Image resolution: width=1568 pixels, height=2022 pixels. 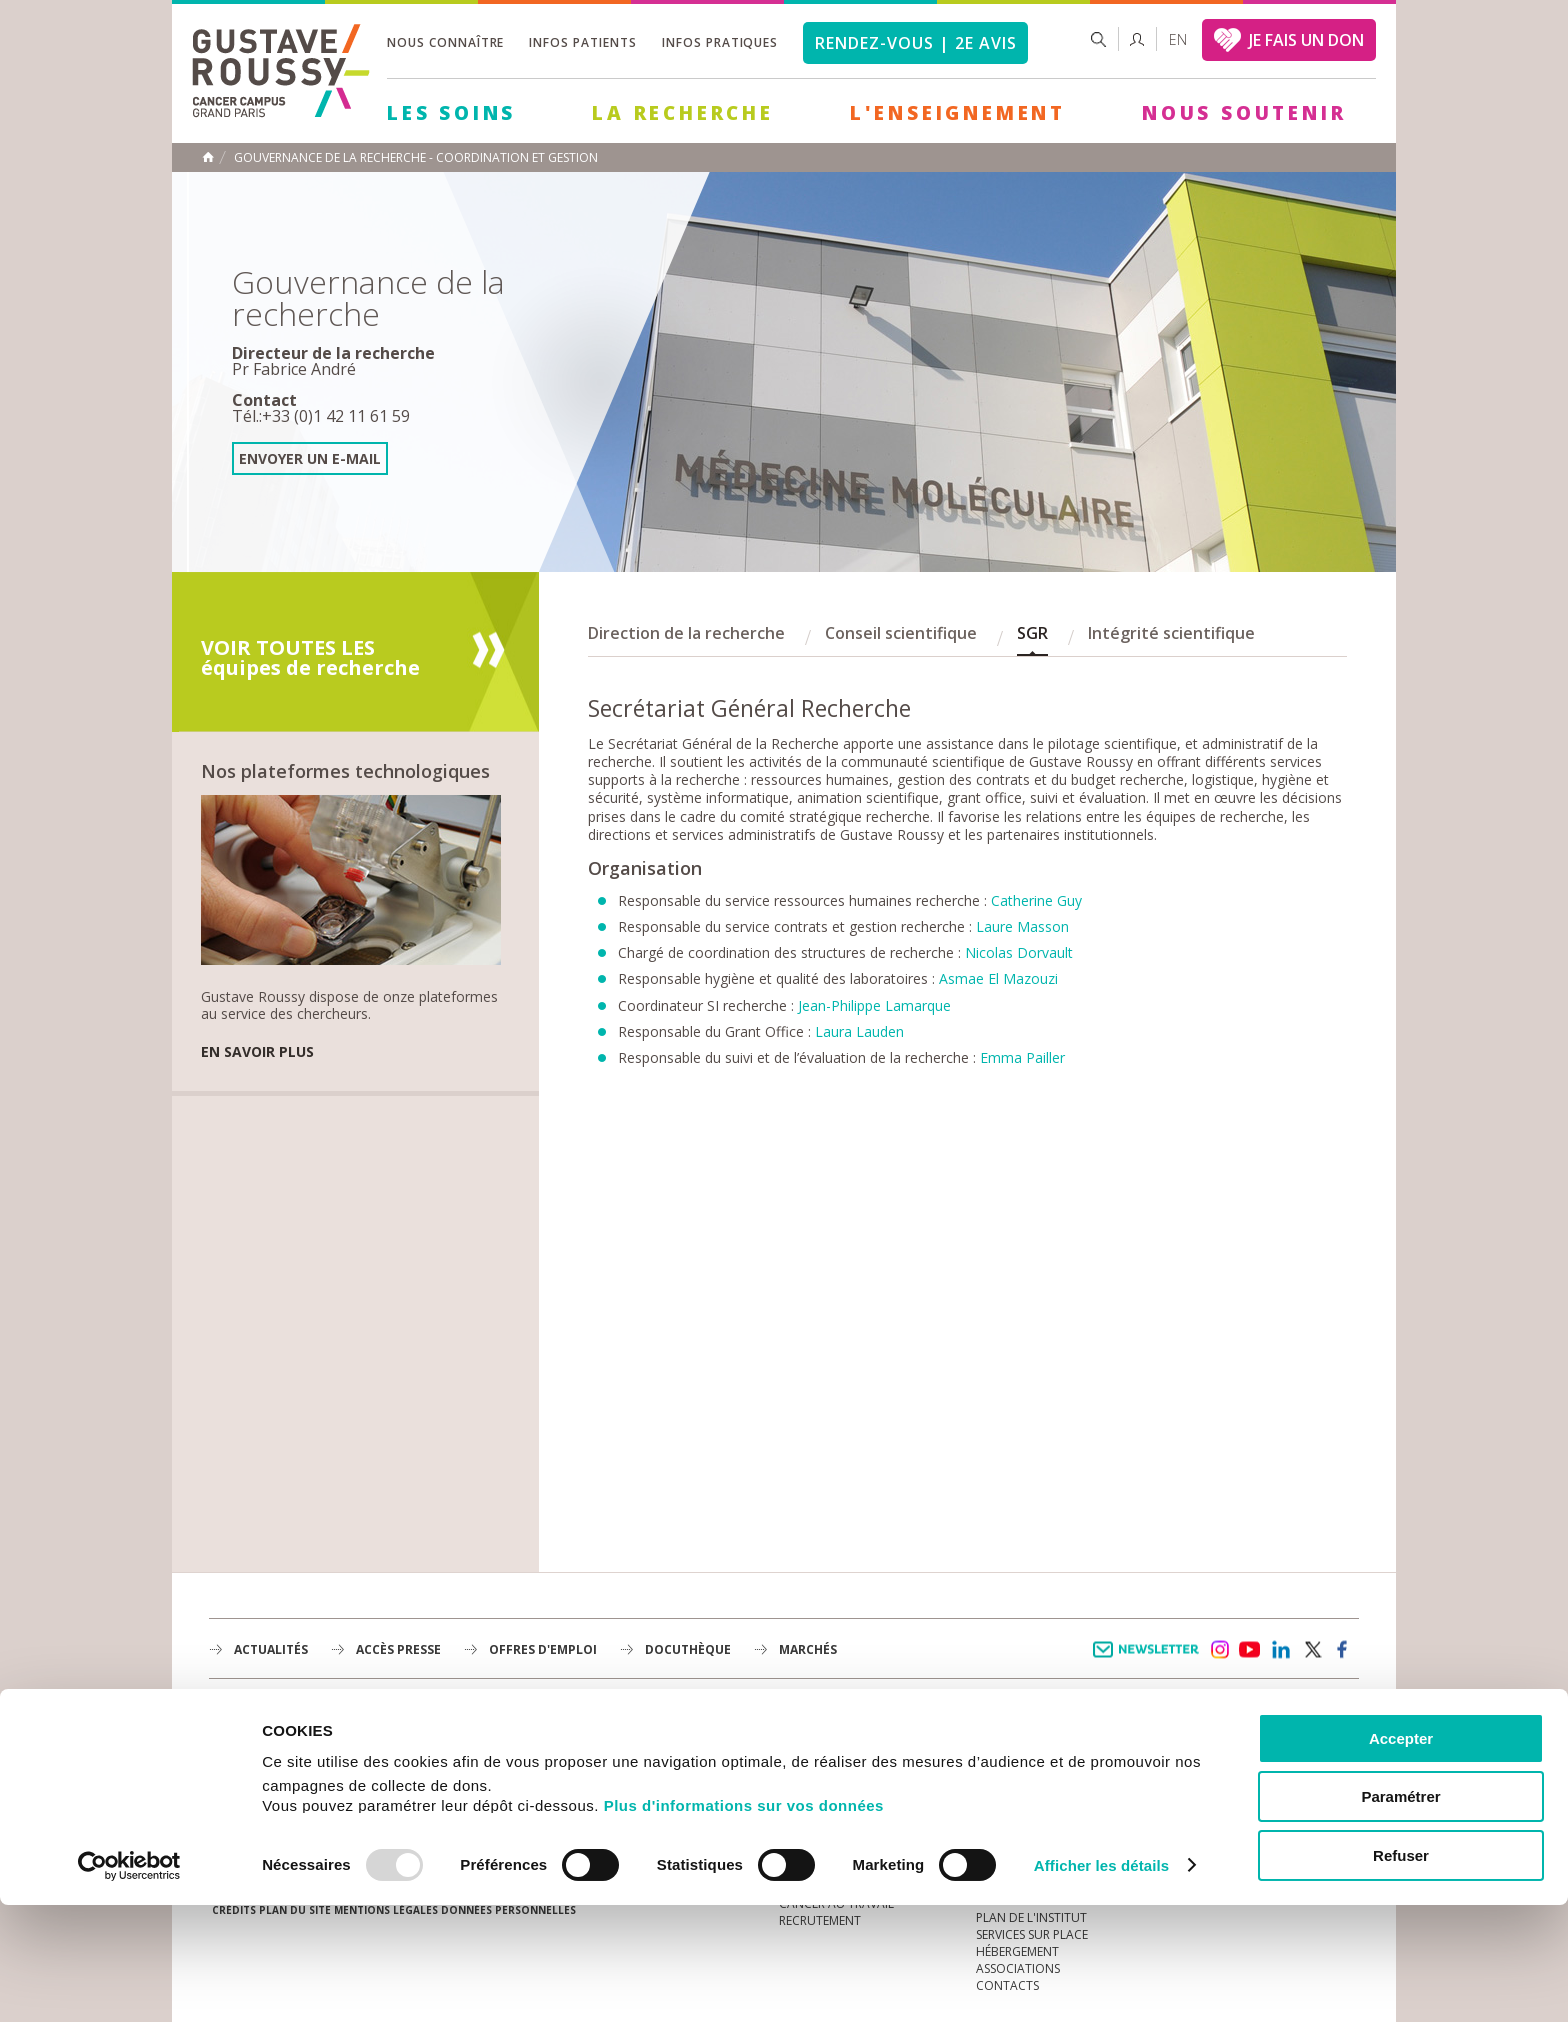 I want to click on à la une, so click(x=805, y=1733).